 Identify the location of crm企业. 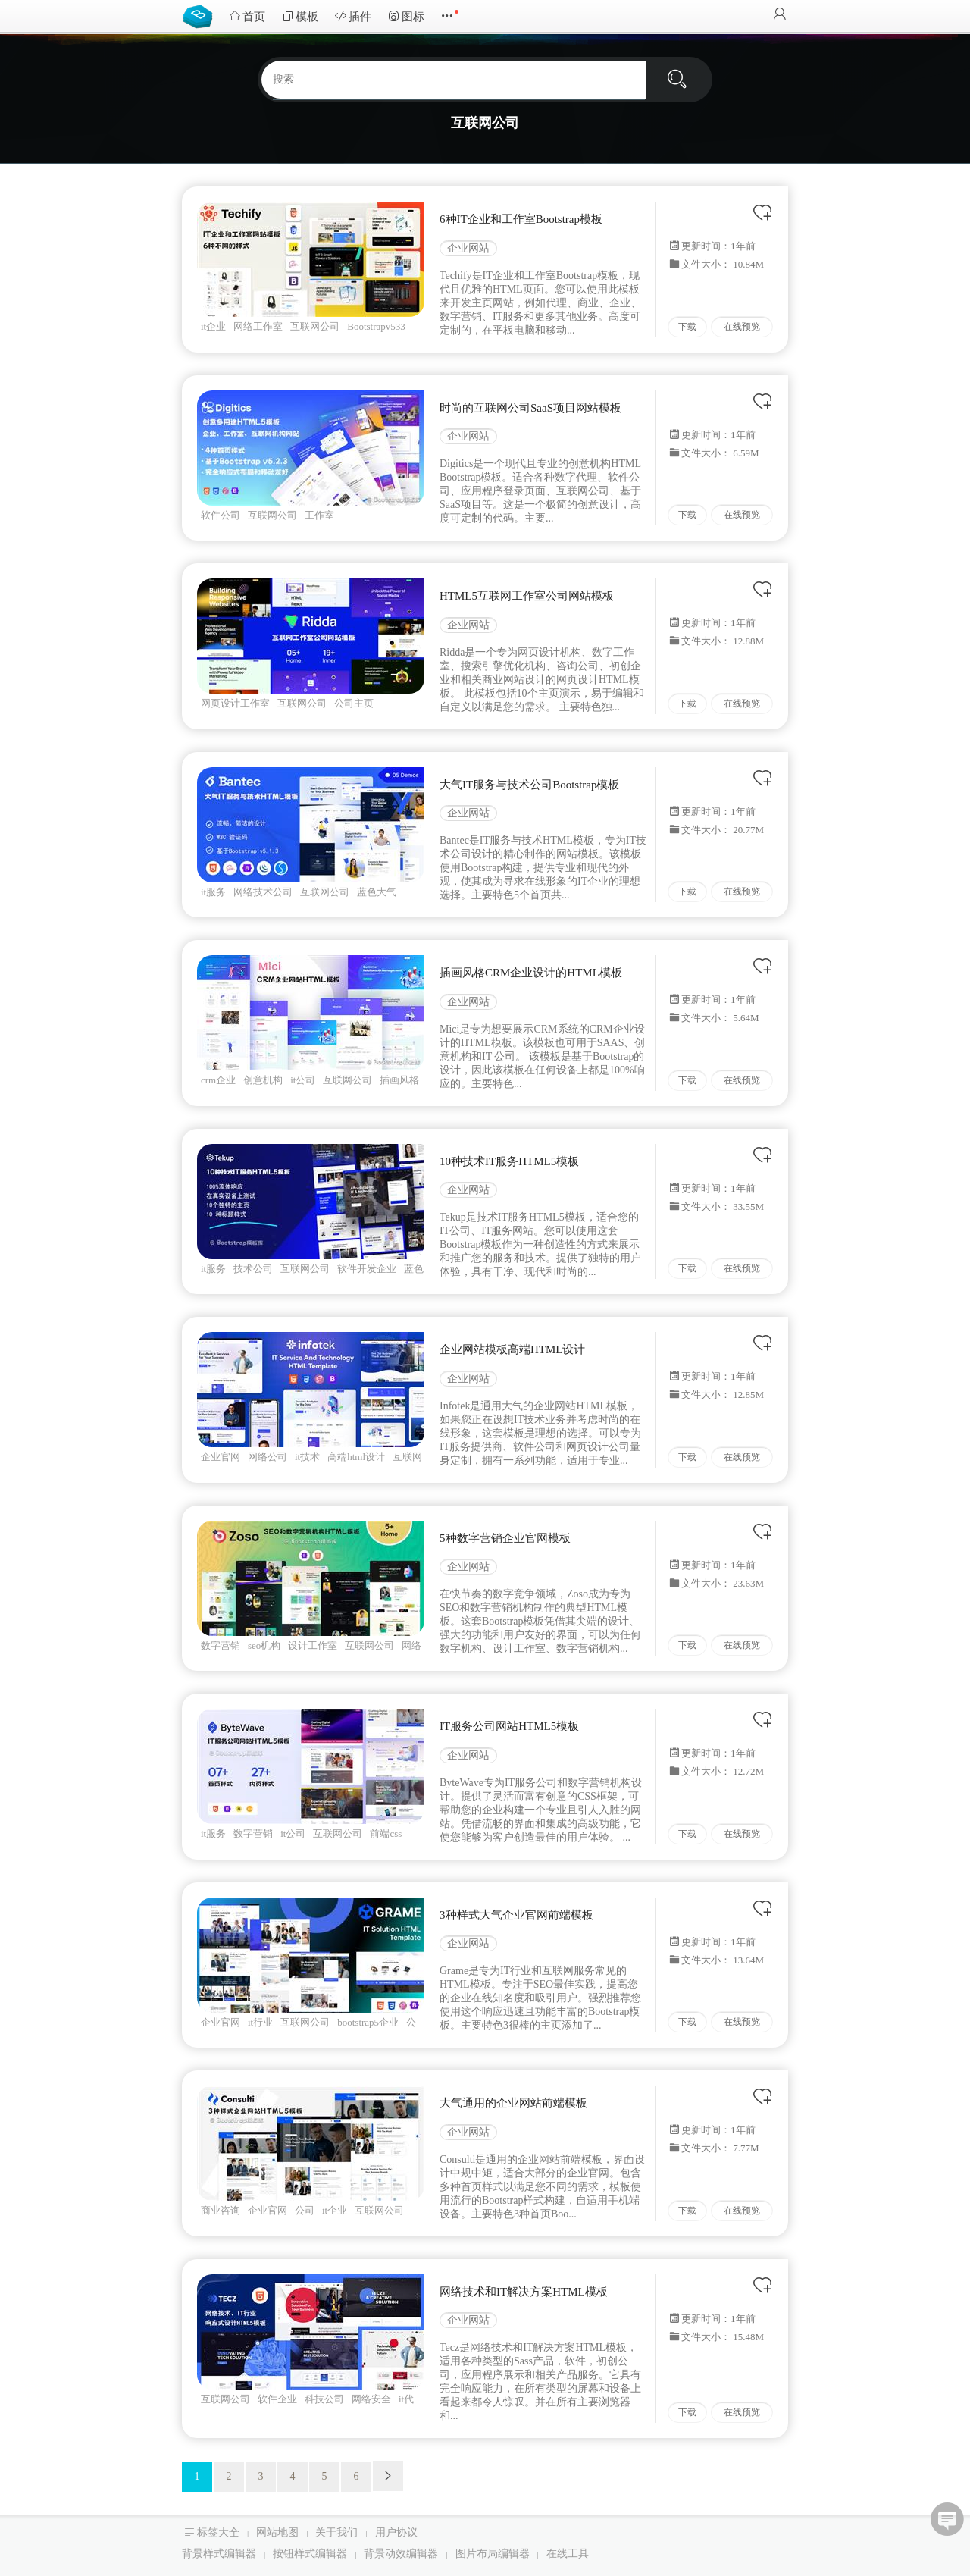
(218, 1080).